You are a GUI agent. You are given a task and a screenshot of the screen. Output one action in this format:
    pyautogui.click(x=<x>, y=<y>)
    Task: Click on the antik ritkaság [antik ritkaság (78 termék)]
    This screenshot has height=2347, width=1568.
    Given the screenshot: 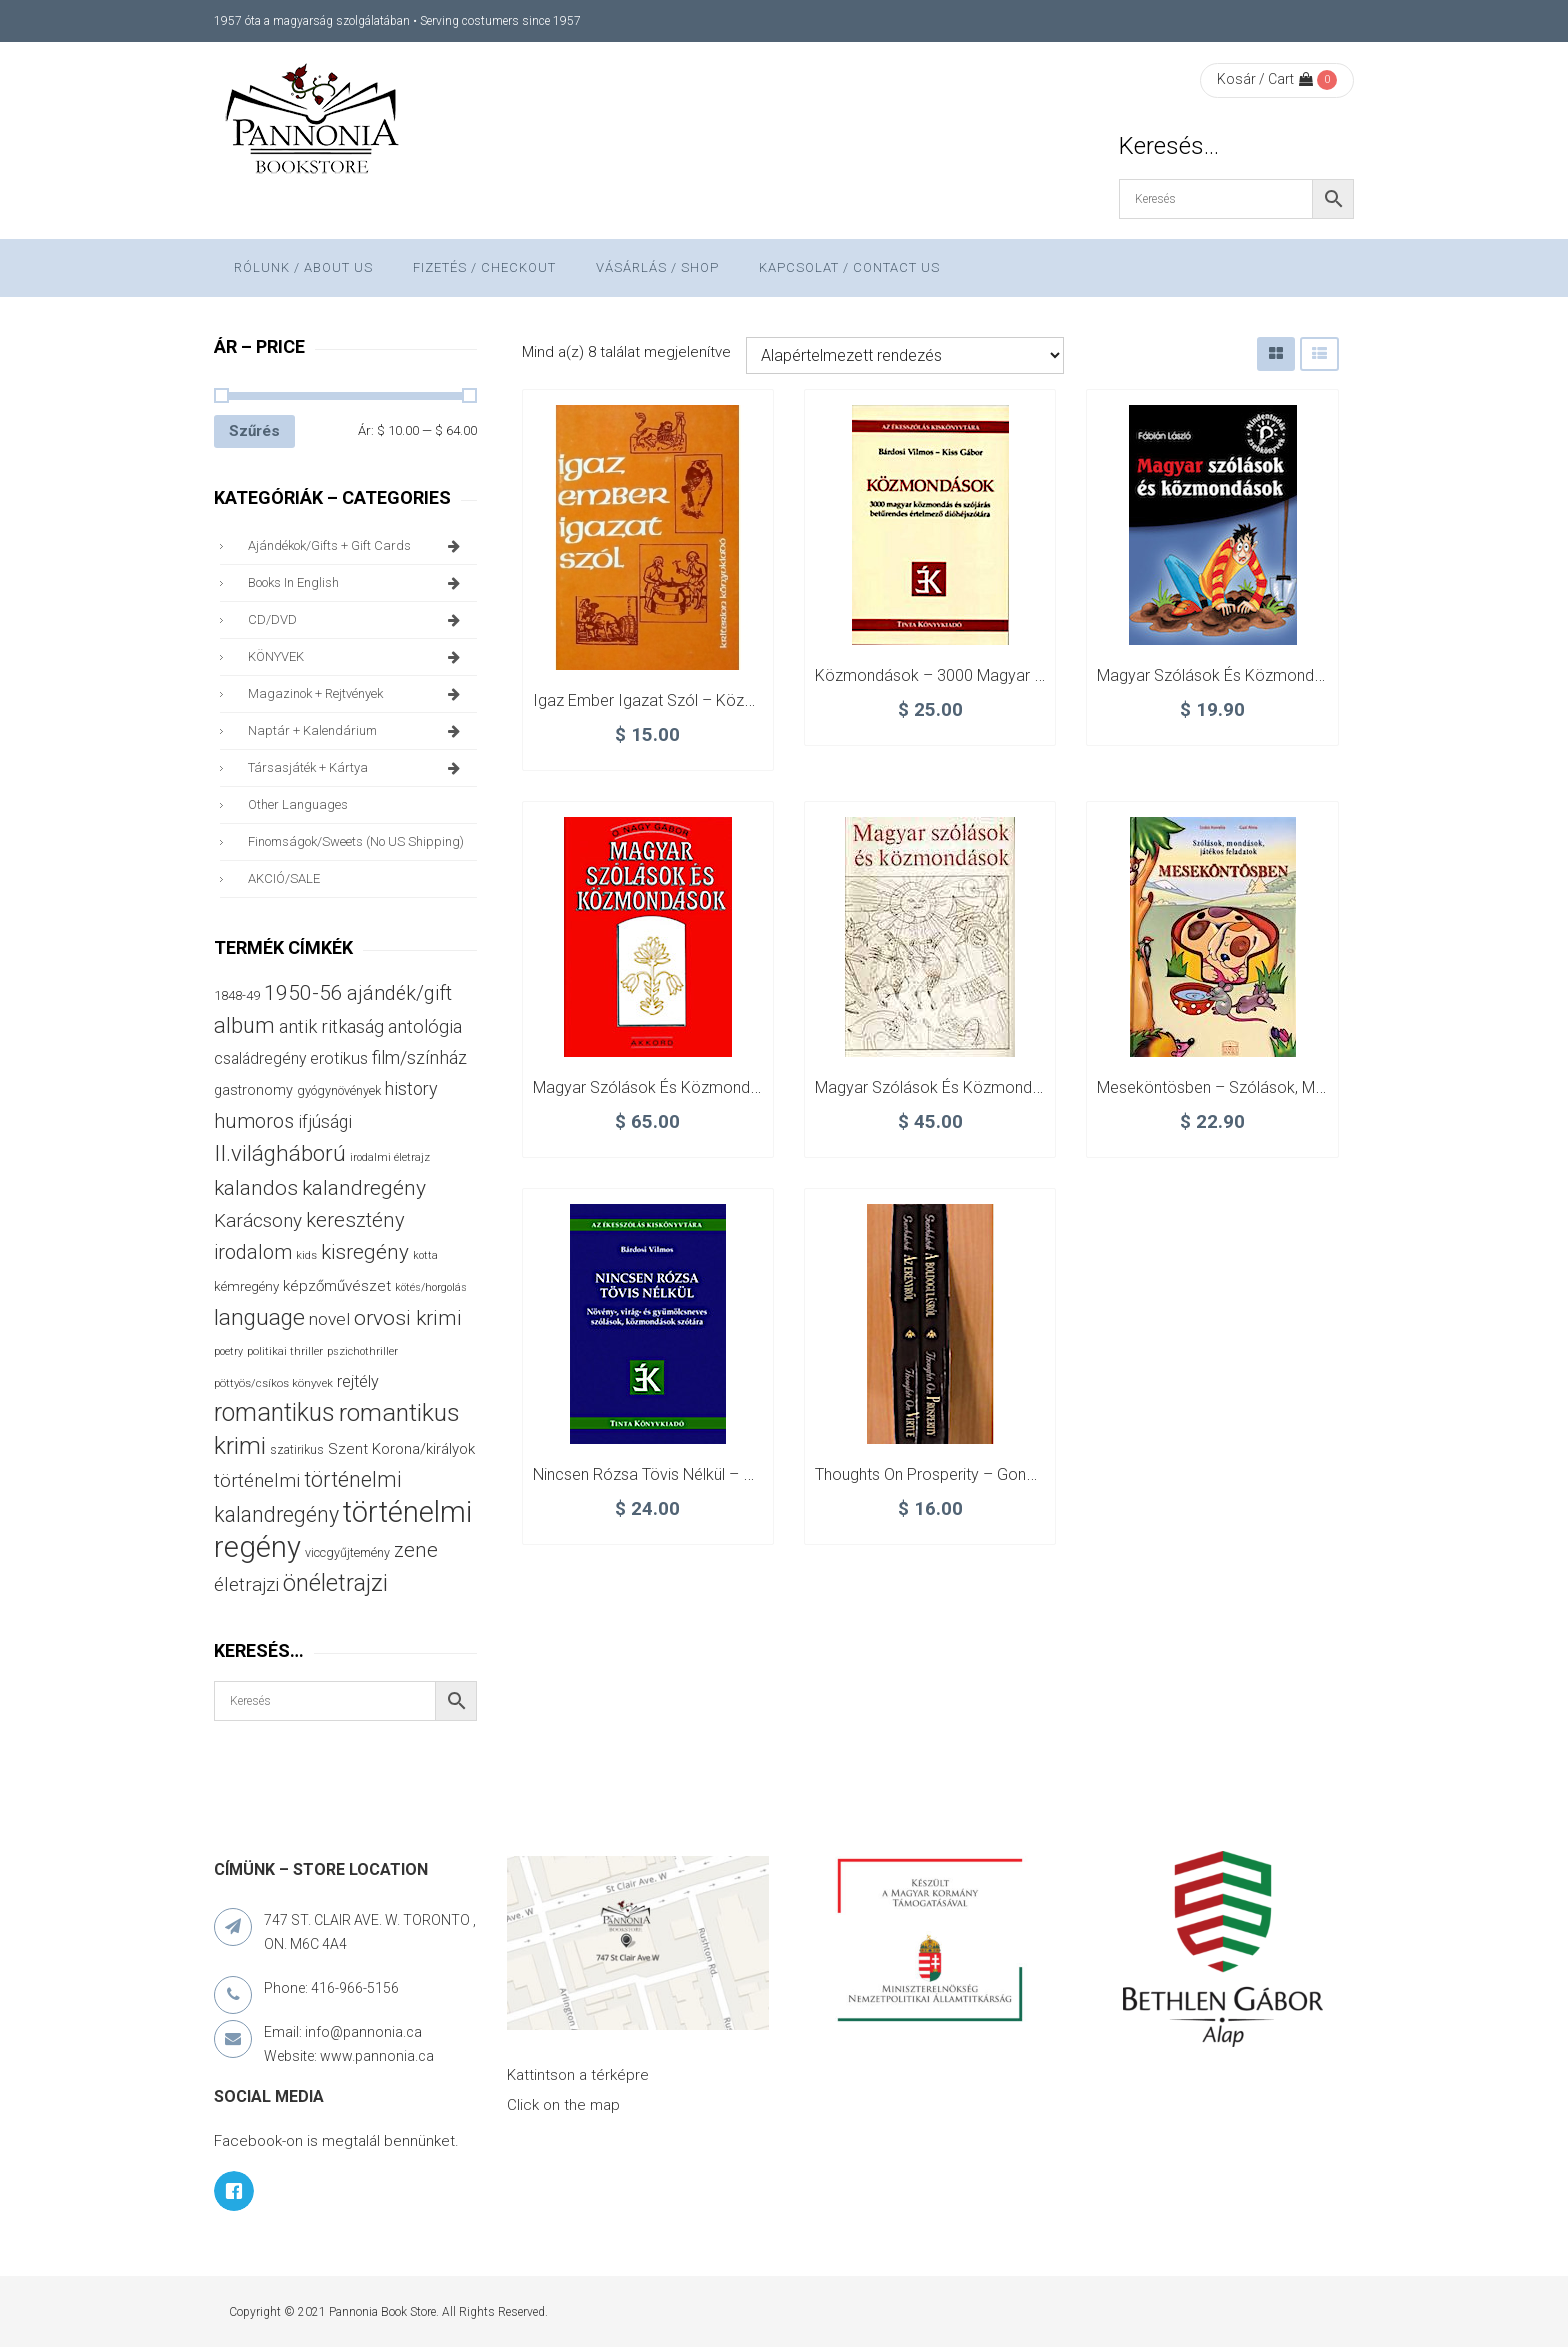 What is the action you would take?
    pyautogui.click(x=331, y=1026)
    